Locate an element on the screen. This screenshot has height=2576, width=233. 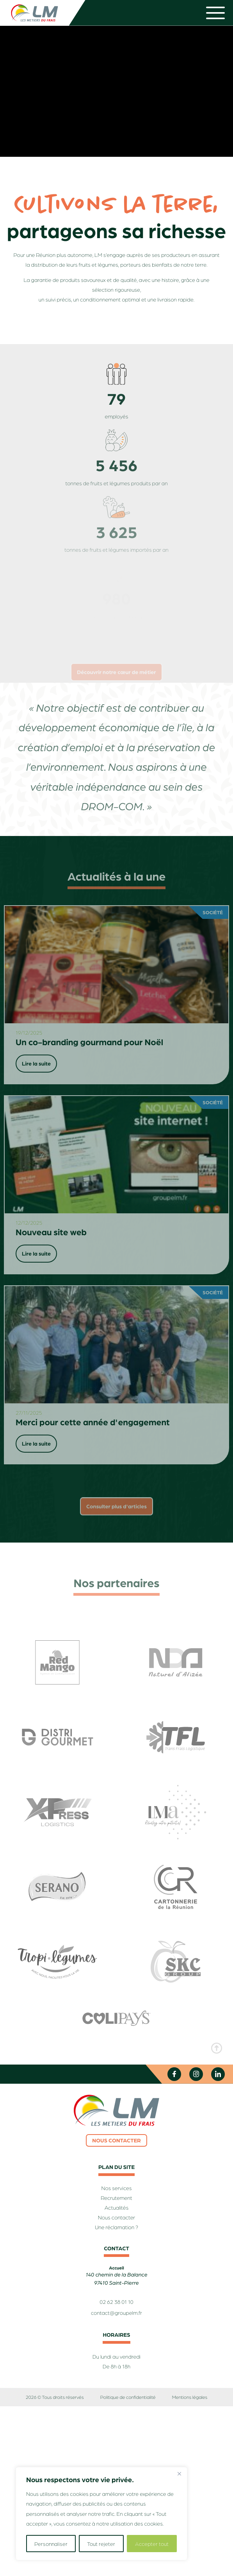
Nous contacter is located at coordinates (116, 2140).